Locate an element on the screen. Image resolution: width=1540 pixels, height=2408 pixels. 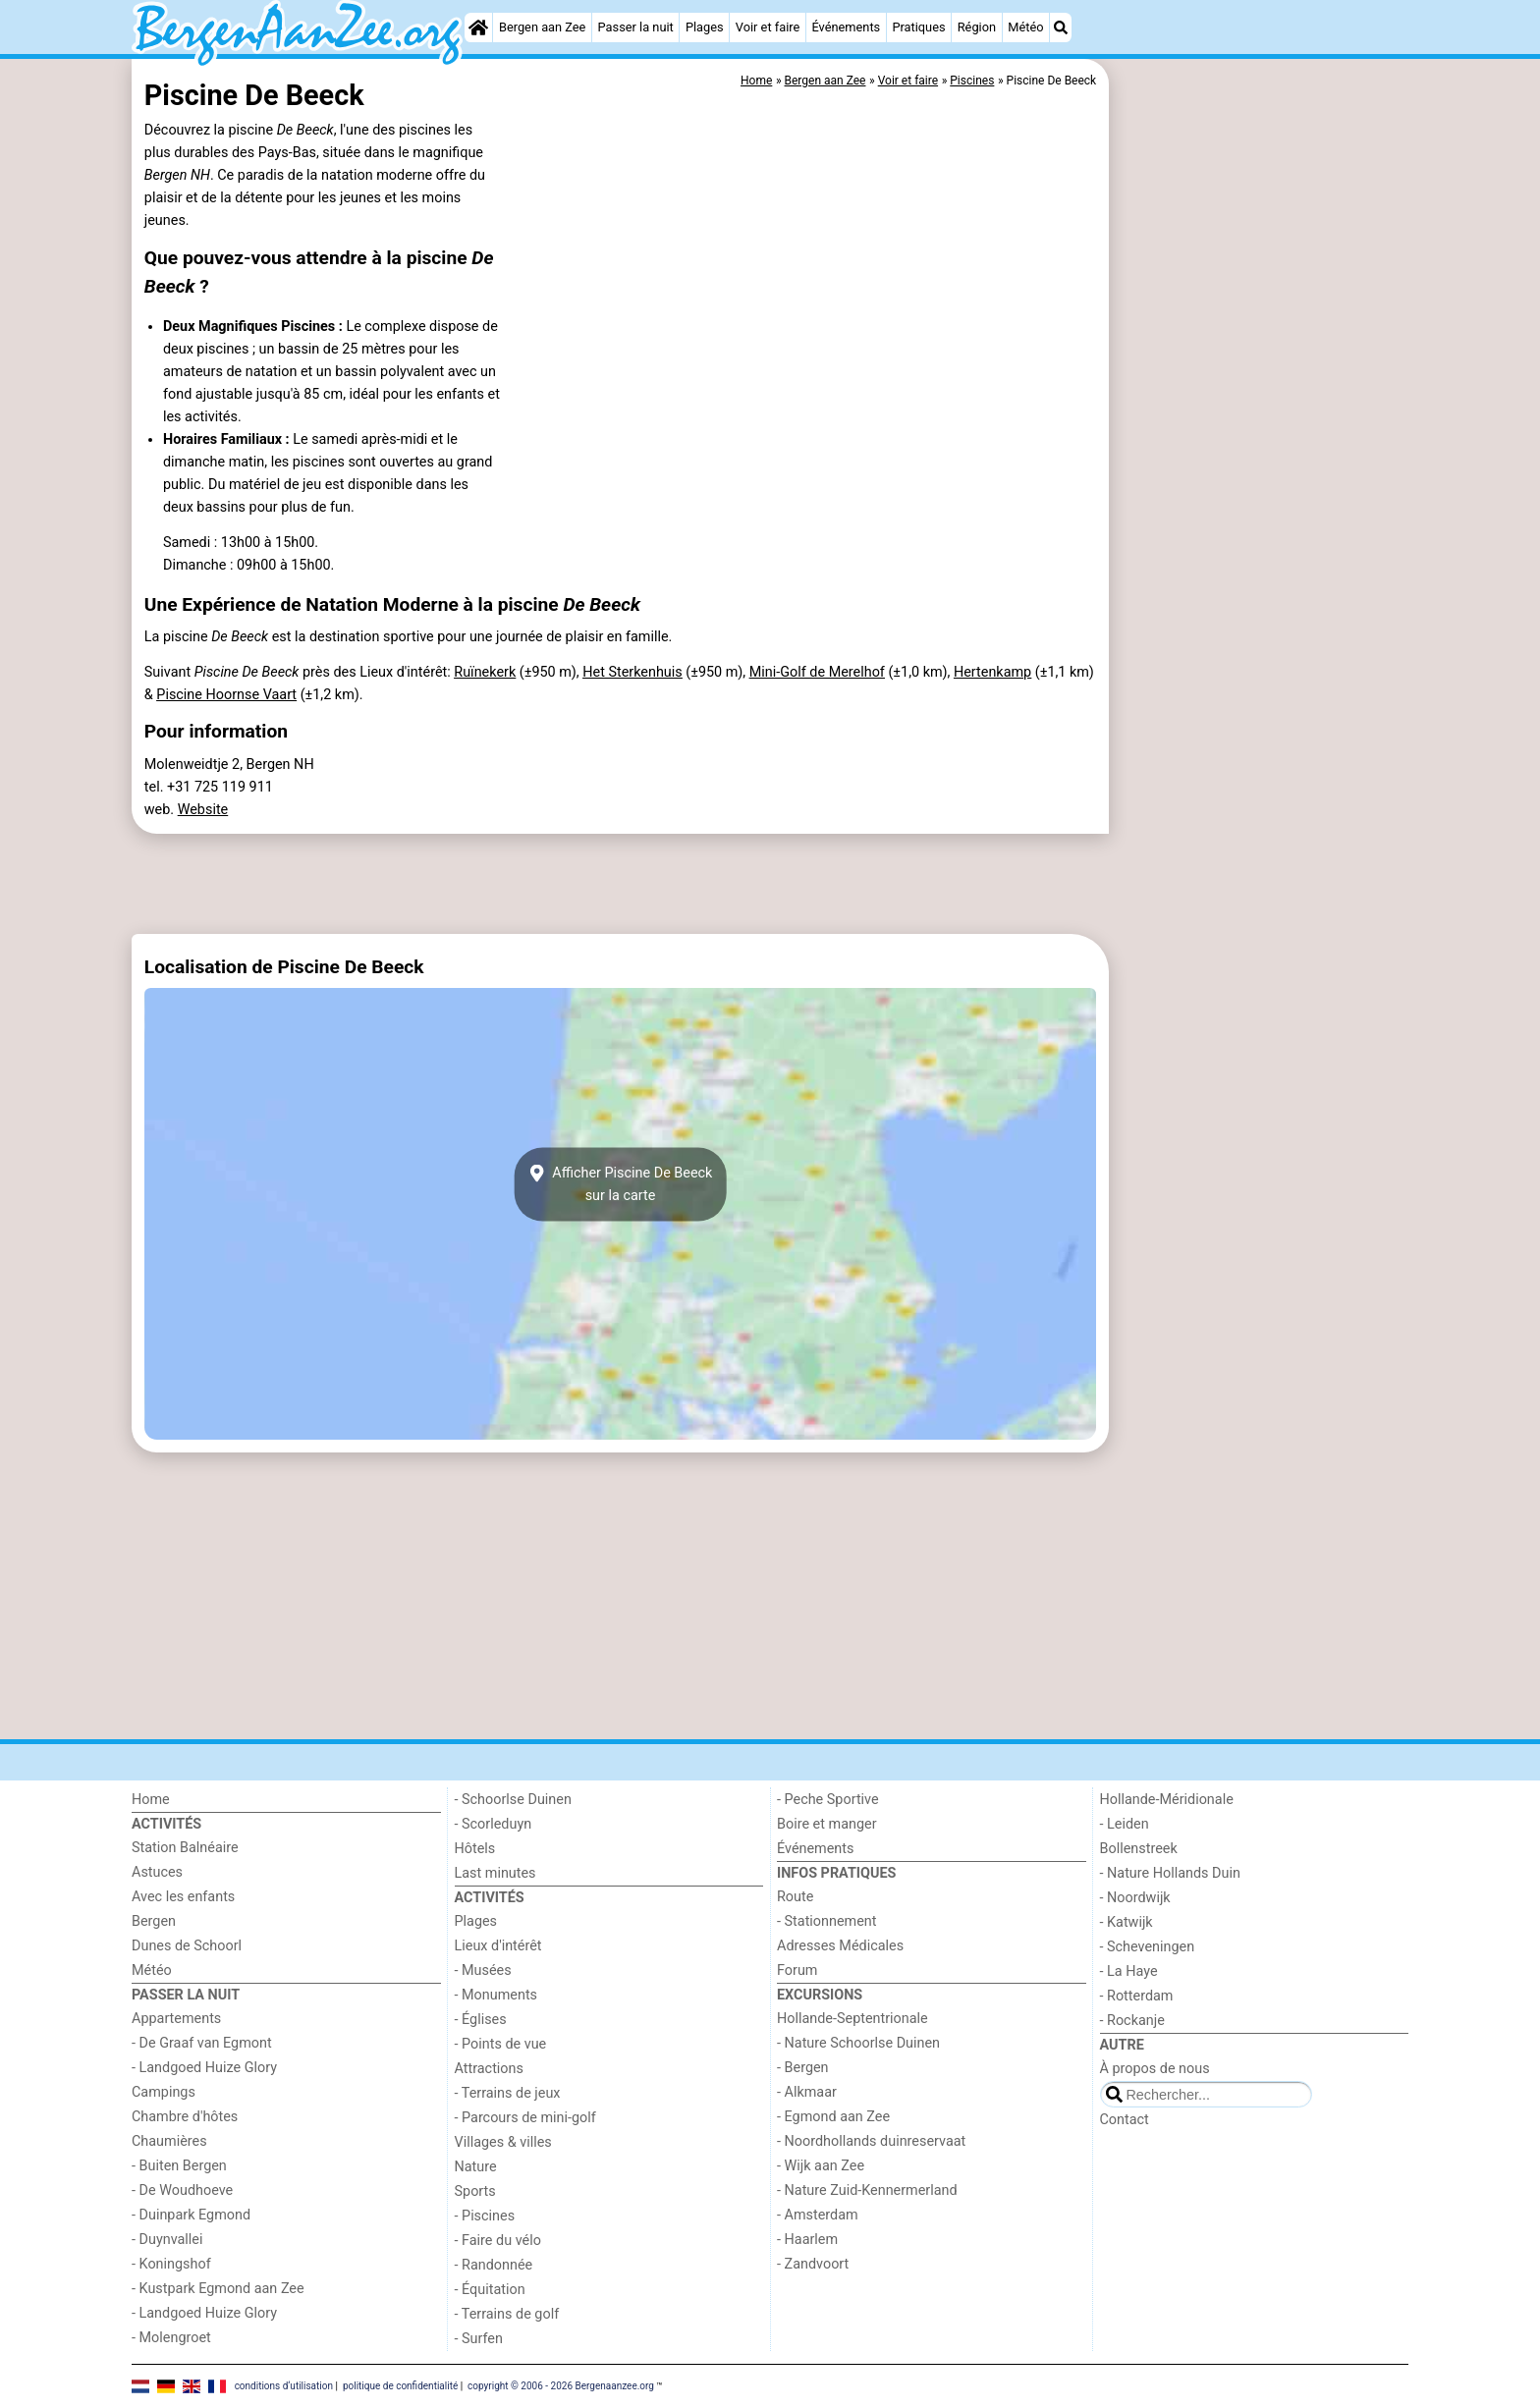
Pratiques is located at coordinates (918, 27).